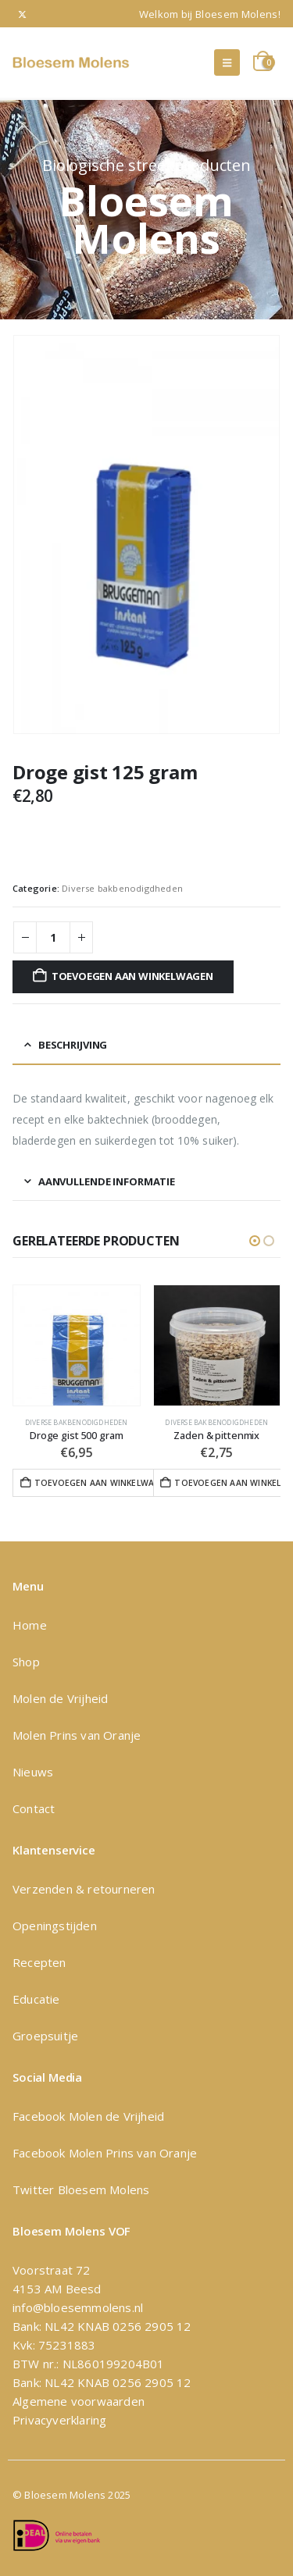  What do you see at coordinates (122, 888) in the screenshot?
I see `Diverse bakbenodigdheden` at bounding box center [122, 888].